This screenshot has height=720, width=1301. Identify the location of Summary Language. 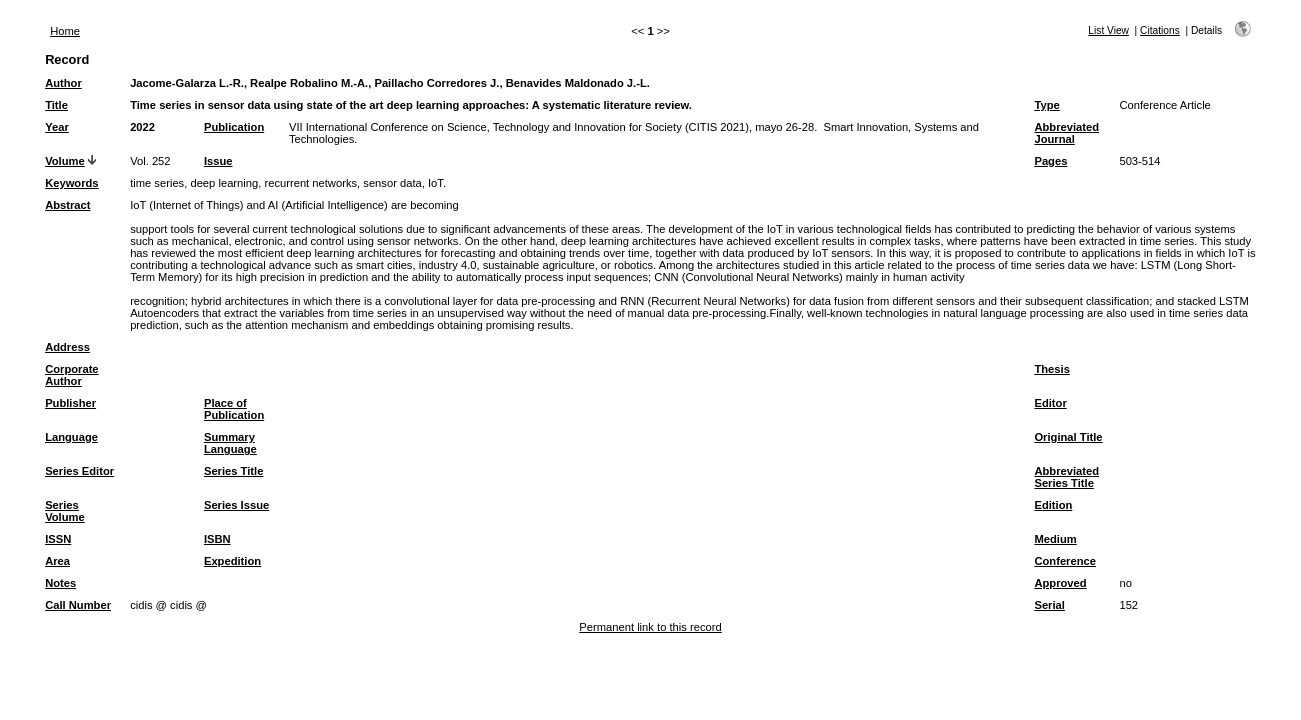
(230, 443).